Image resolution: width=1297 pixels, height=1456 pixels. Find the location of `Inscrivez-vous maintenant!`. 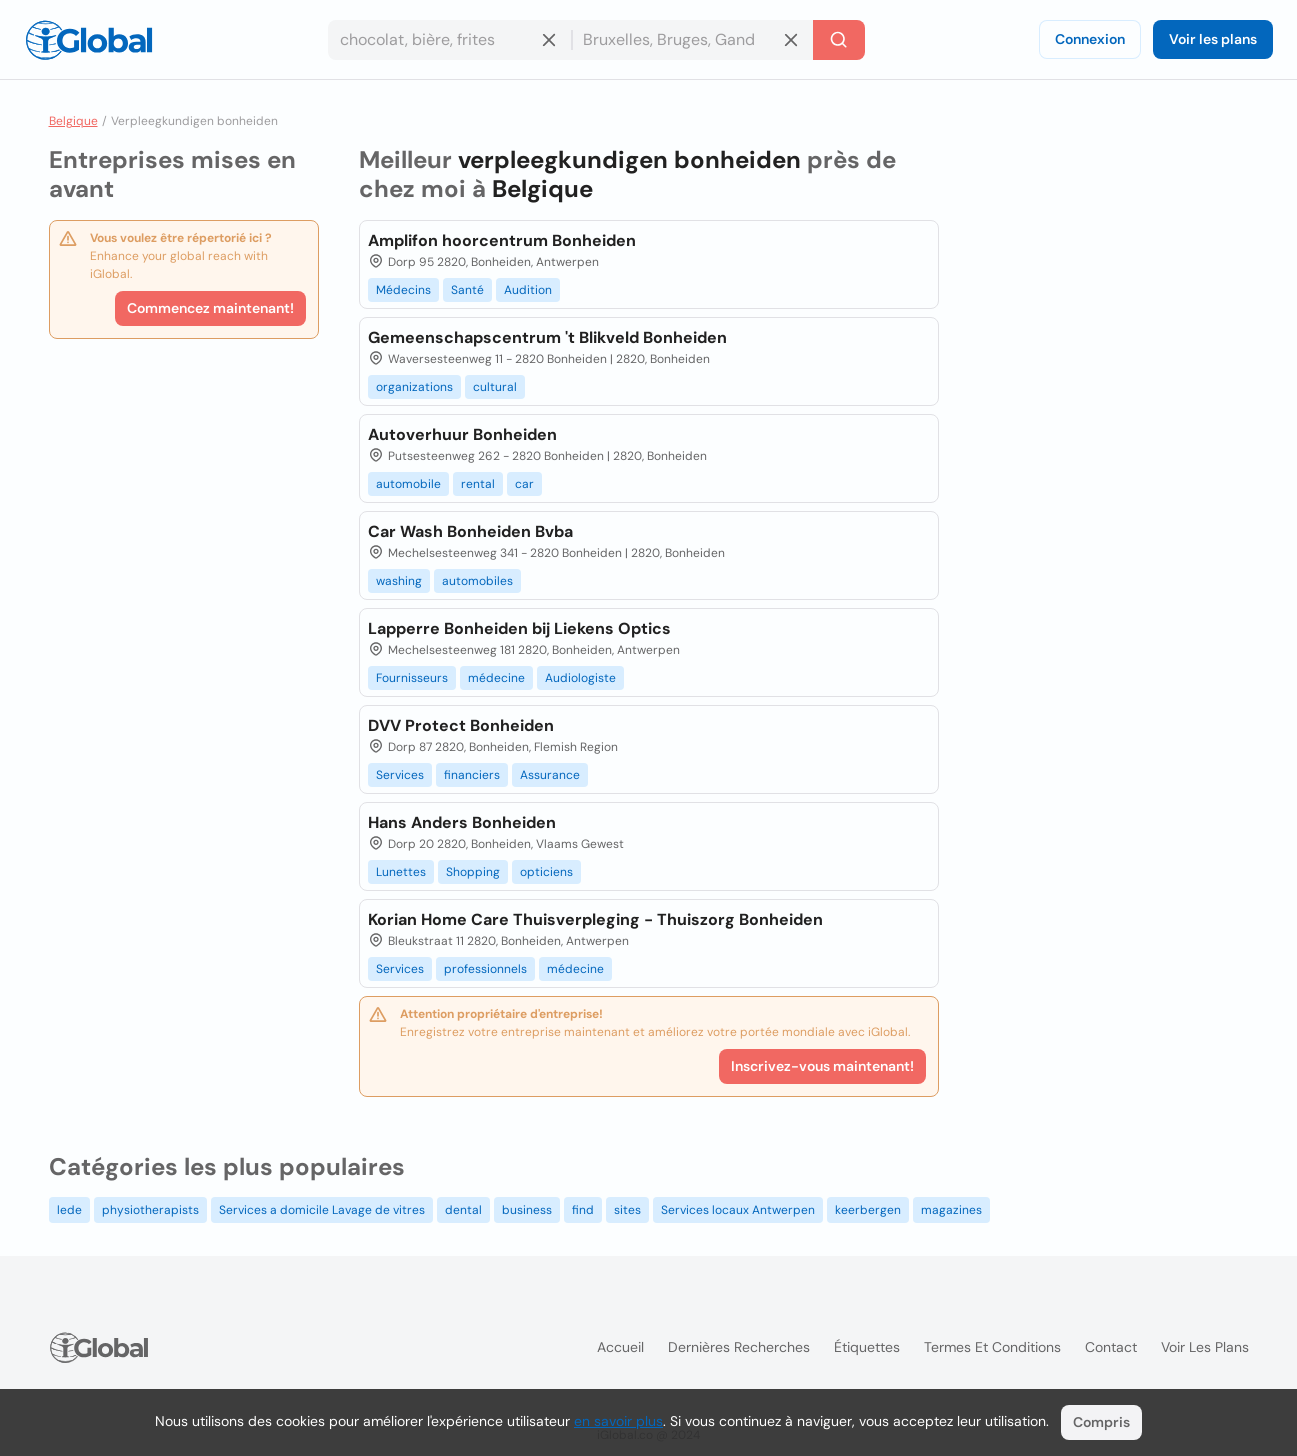

Inscrivez-vous maintenant! is located at coordinates (822, 1066).